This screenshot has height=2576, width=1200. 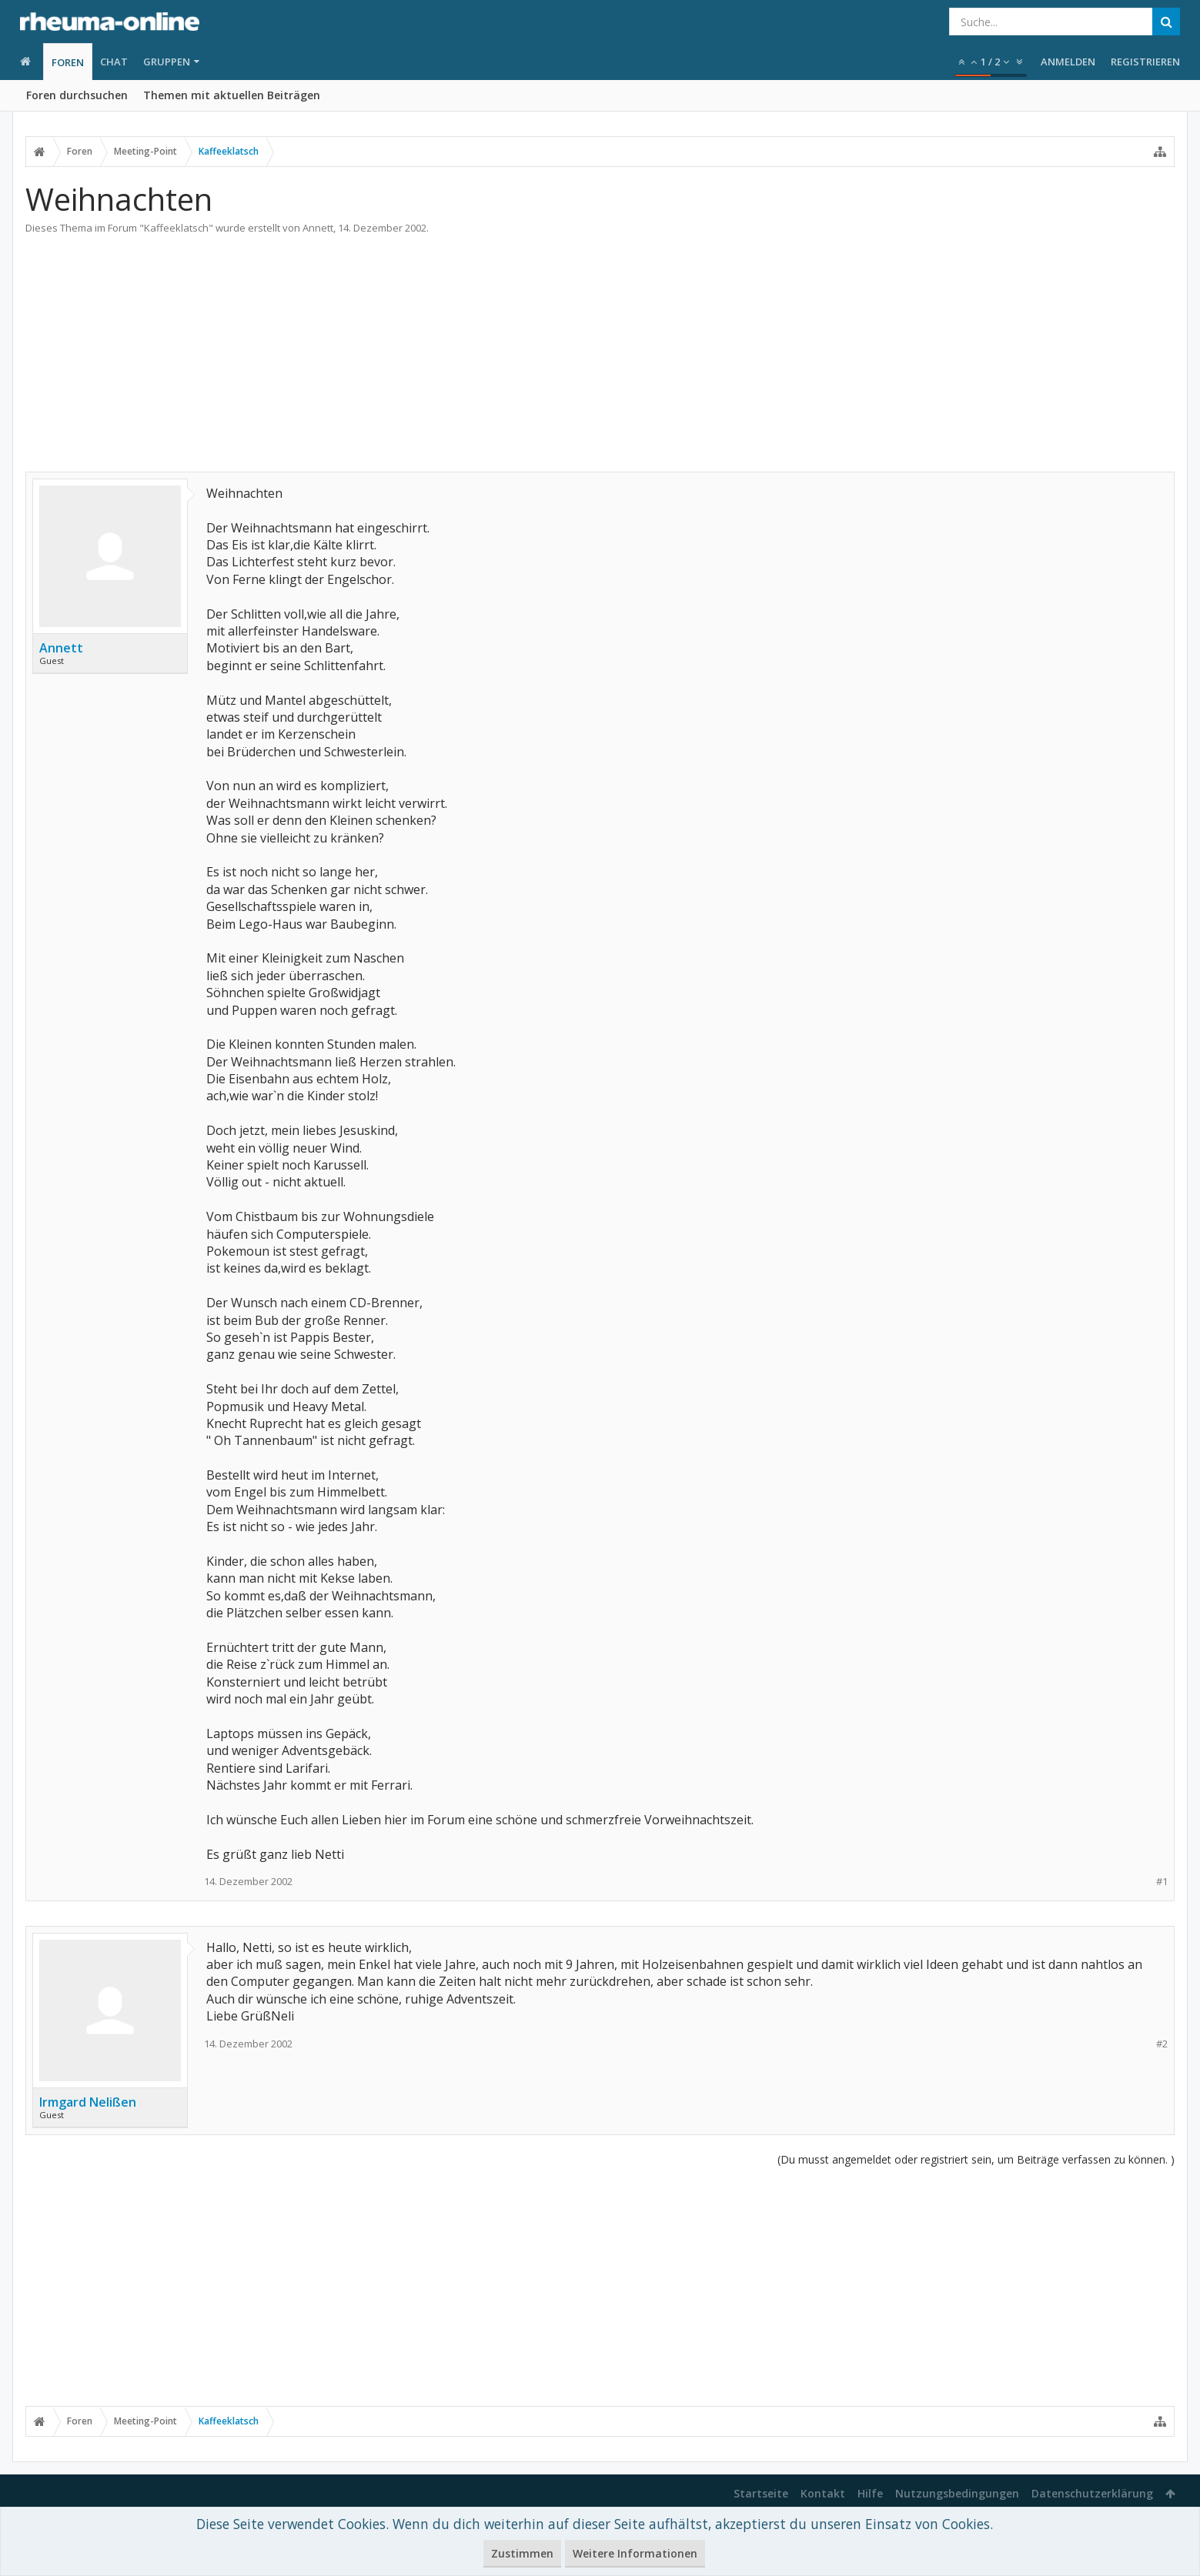 What do you see at coordinates (68, 62) in the screenshot?
I see `Foren` at bounding box center [68, 62].